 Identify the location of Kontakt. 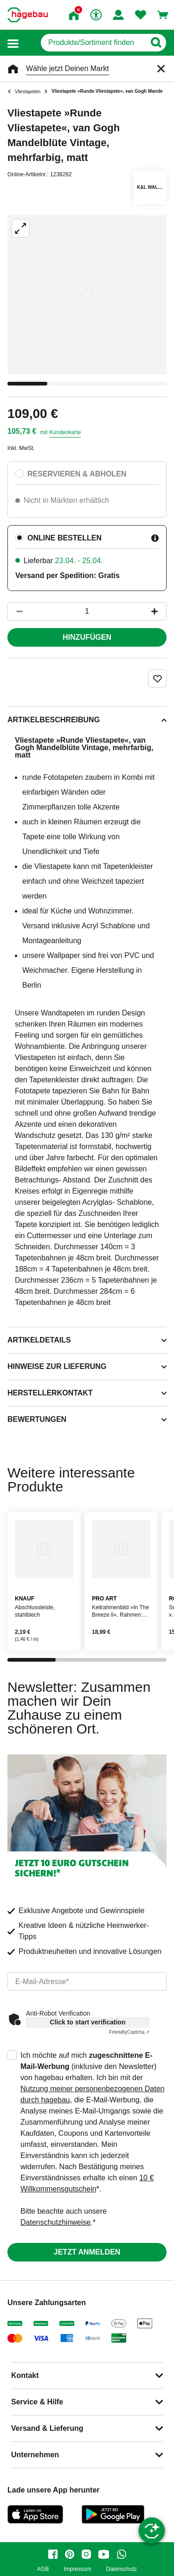
(25, 2375).